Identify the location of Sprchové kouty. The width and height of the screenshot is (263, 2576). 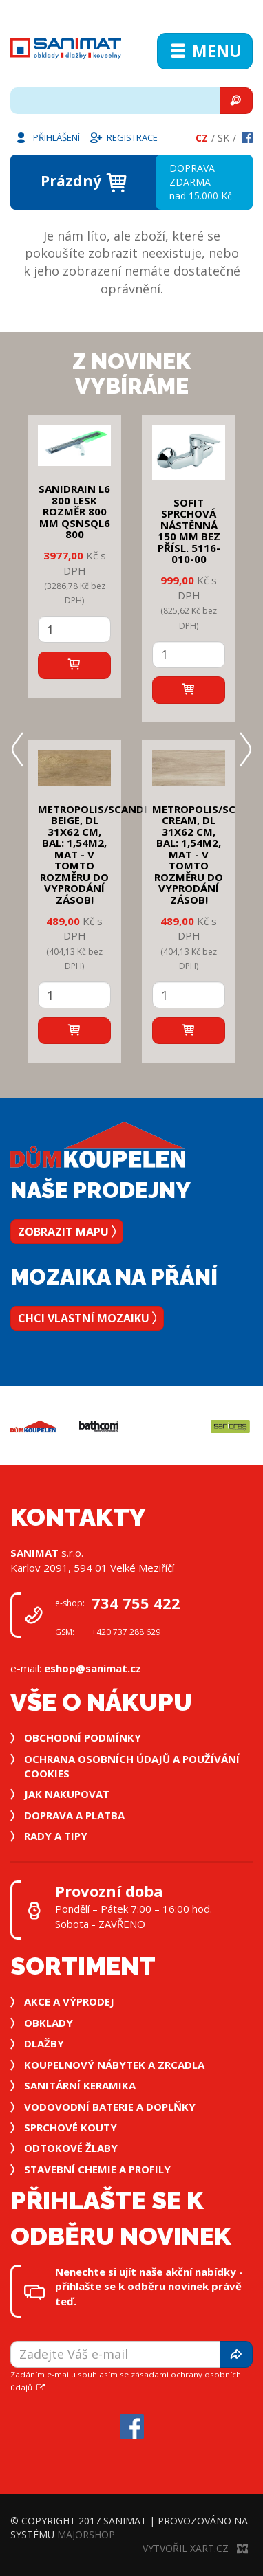
(70, 2127).